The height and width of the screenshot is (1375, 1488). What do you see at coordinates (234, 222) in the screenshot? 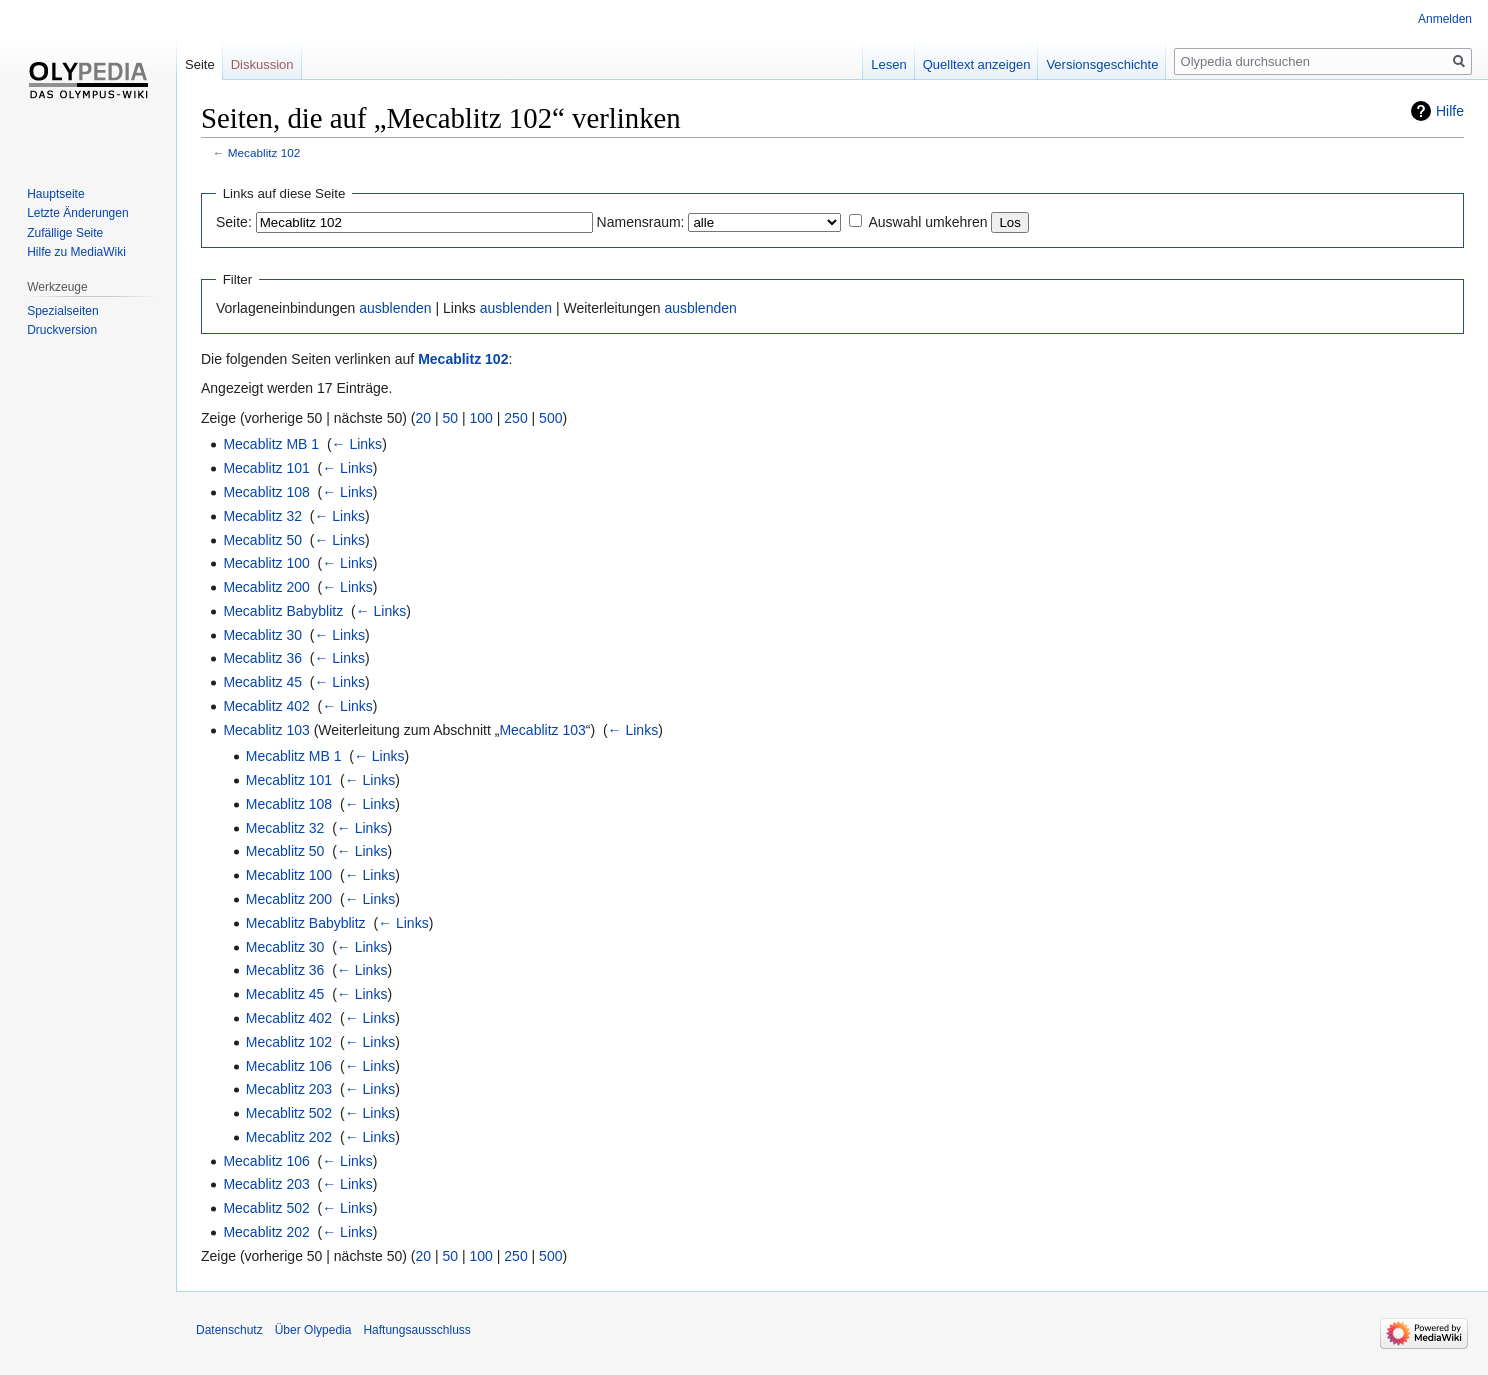
I see `Seite:` at bounding box center [234, 222].